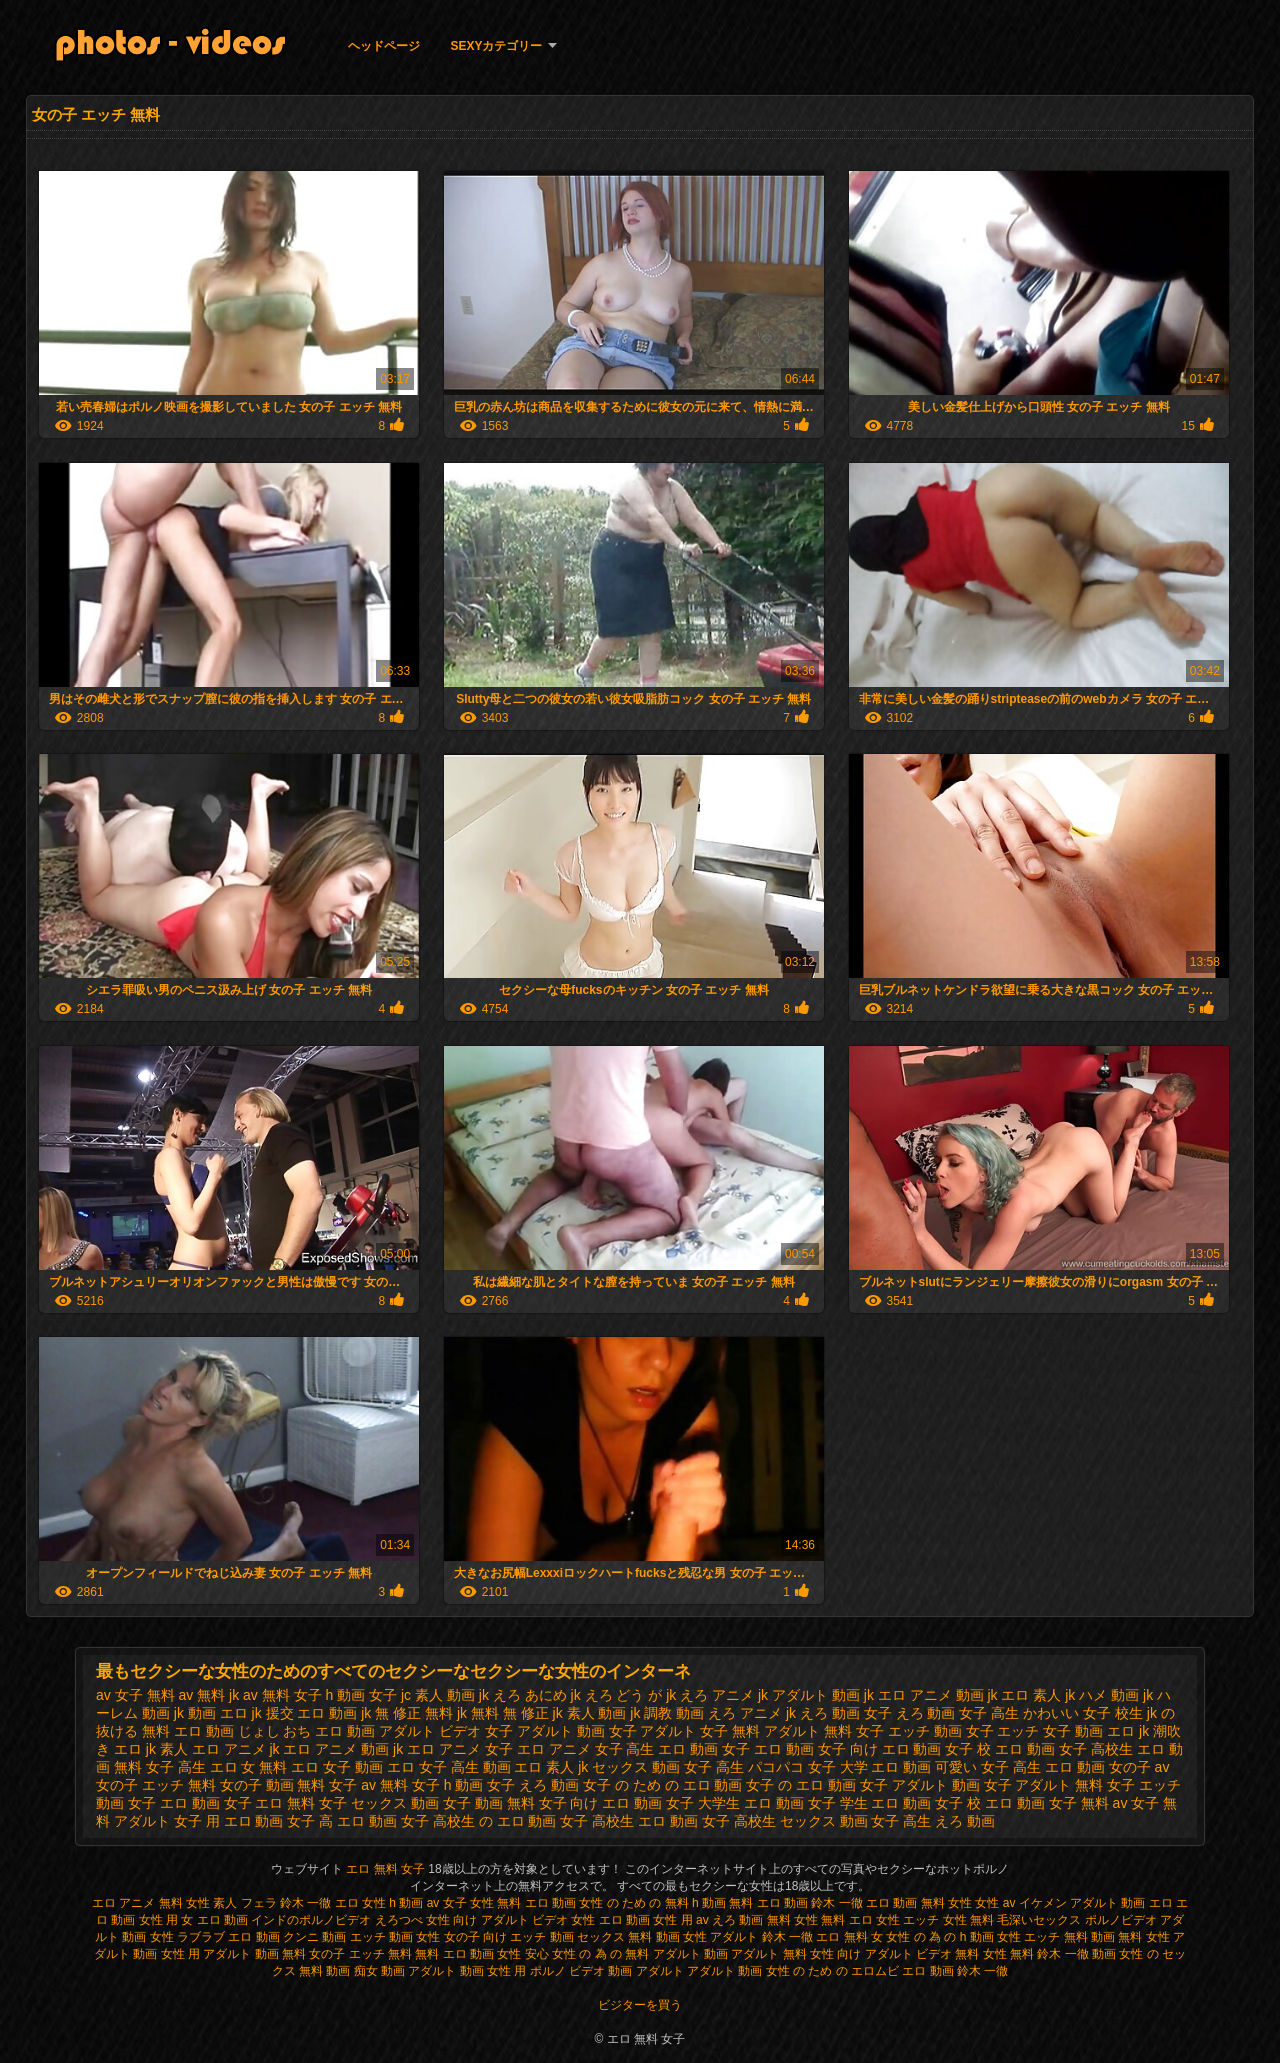  I want to click on Sexyカテゴリー, so click(496, 46).